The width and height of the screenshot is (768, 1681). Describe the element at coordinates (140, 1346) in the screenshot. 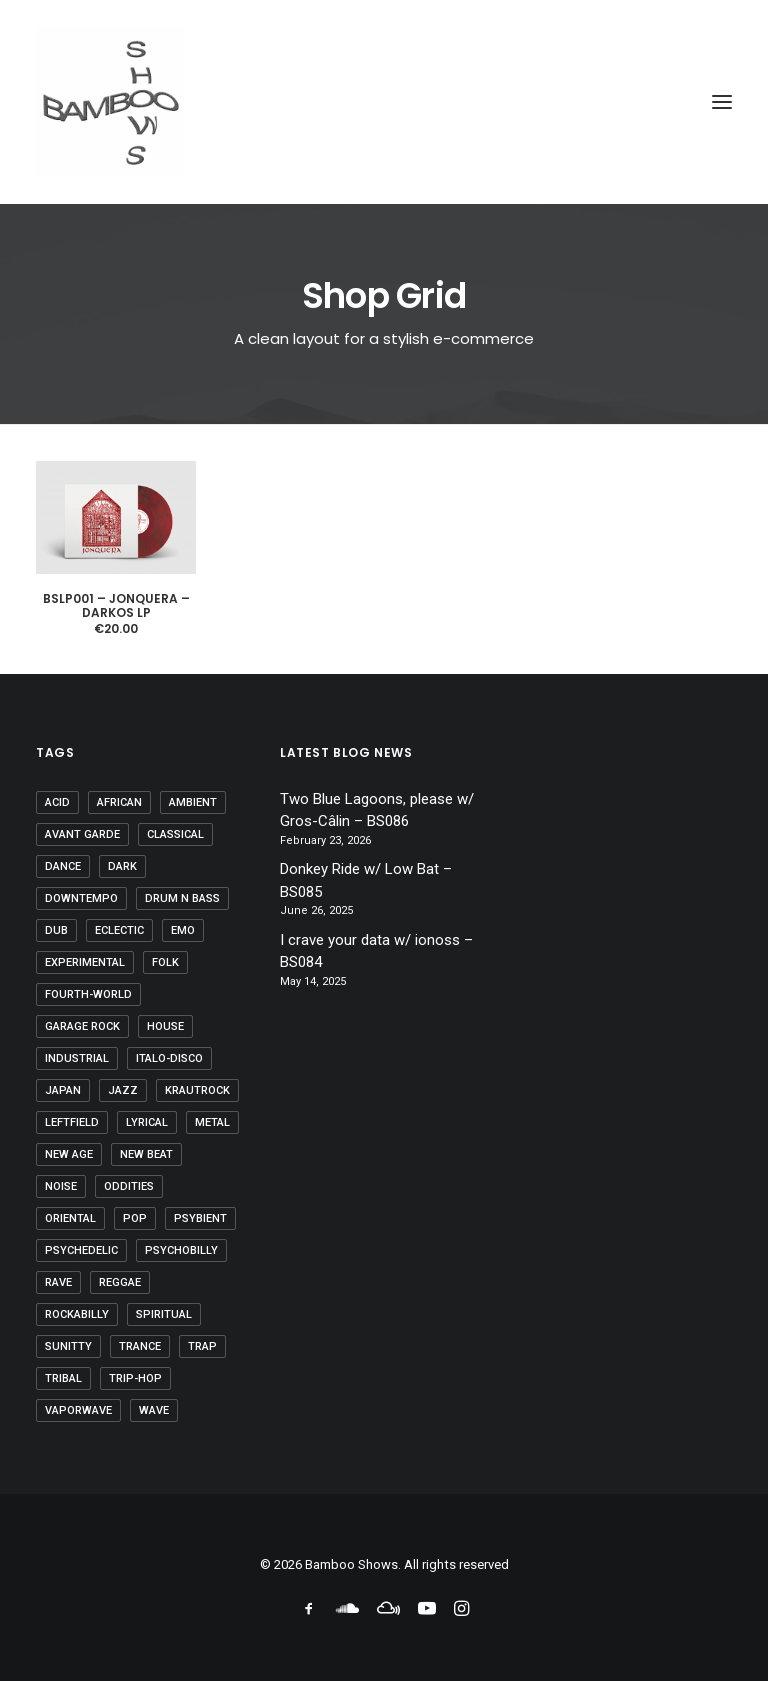

I see `trance [trance (29 items)]` at that location.